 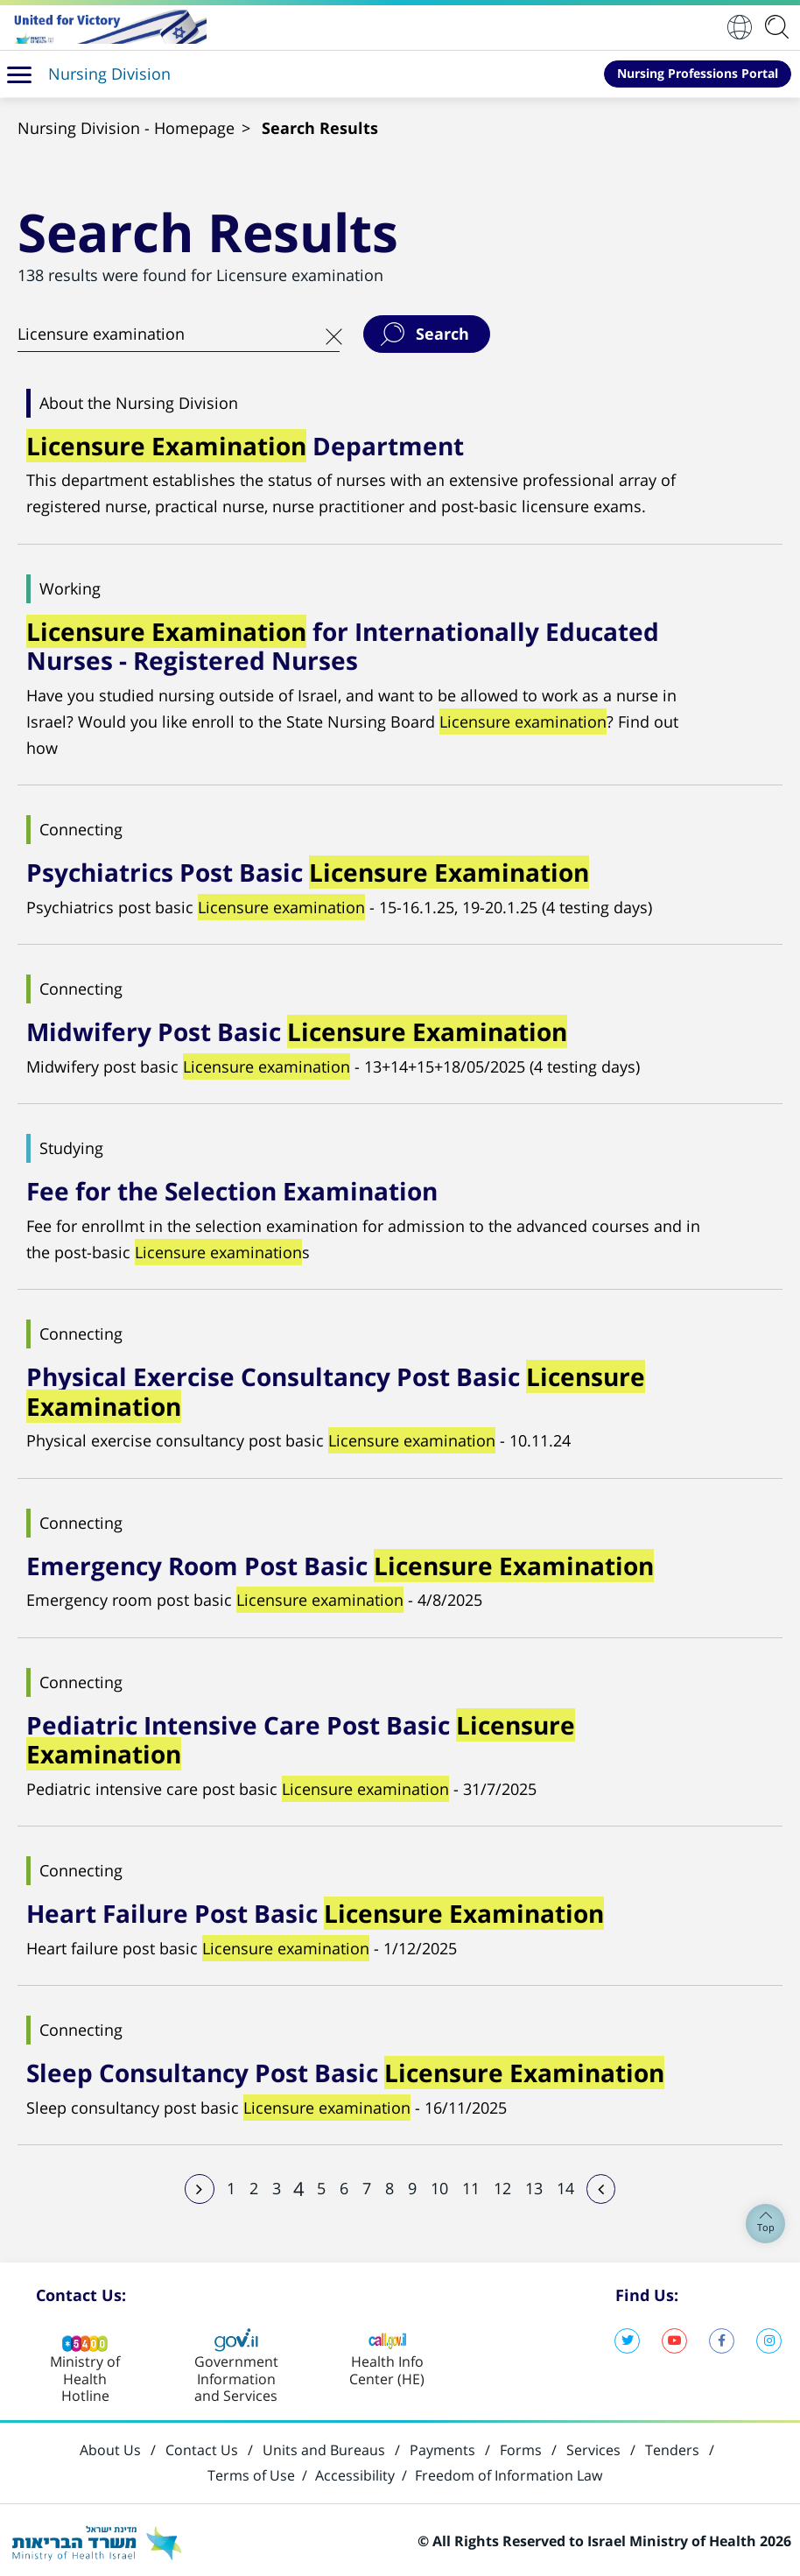 I want to click on Services [Open in new window], so click(x=593, y=2447).